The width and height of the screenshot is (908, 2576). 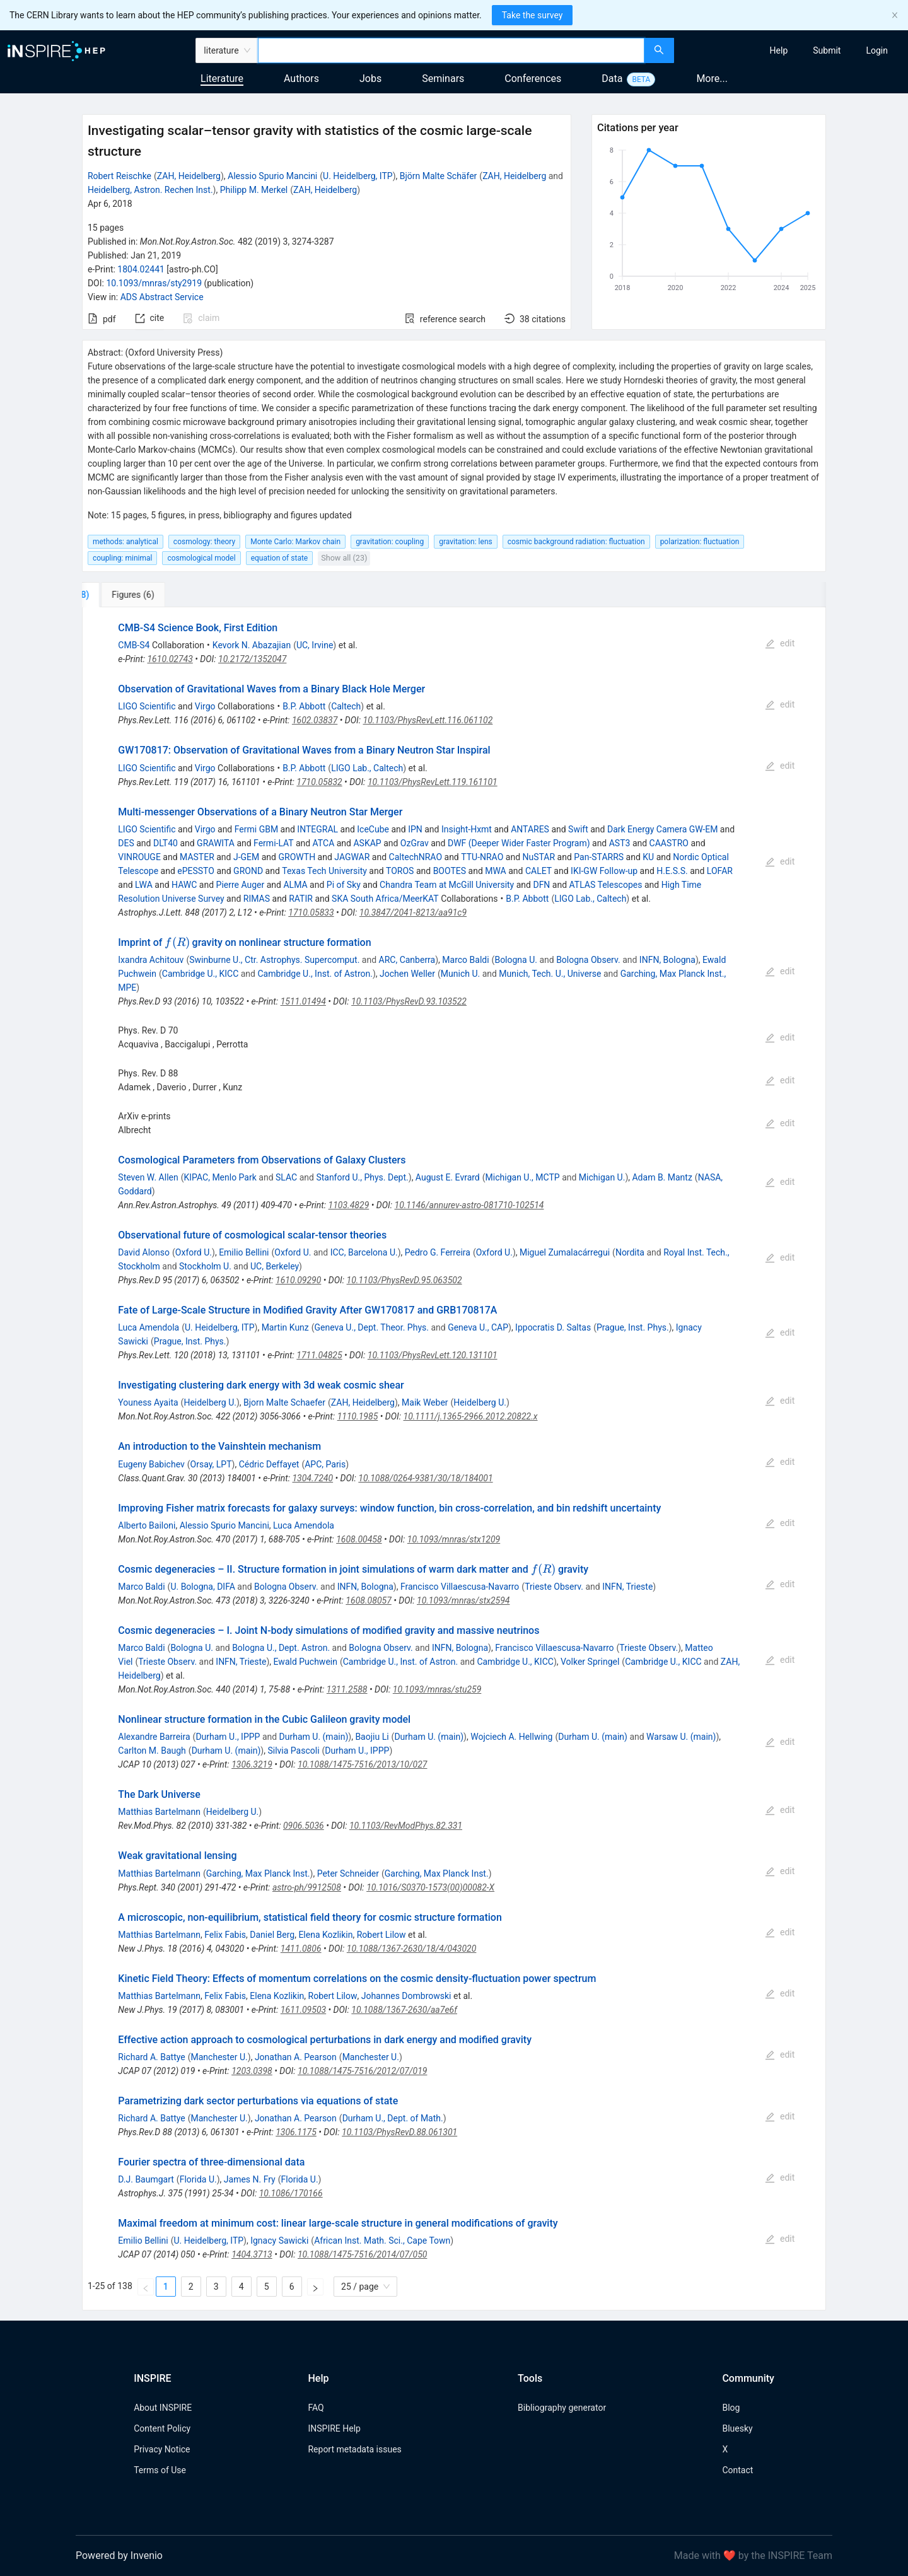 What do you see at coordinates (372, 1327) in the screenshot?
I see `Geneva U., Dept. Theor. Phys.` at bounding box center [372, 1327].